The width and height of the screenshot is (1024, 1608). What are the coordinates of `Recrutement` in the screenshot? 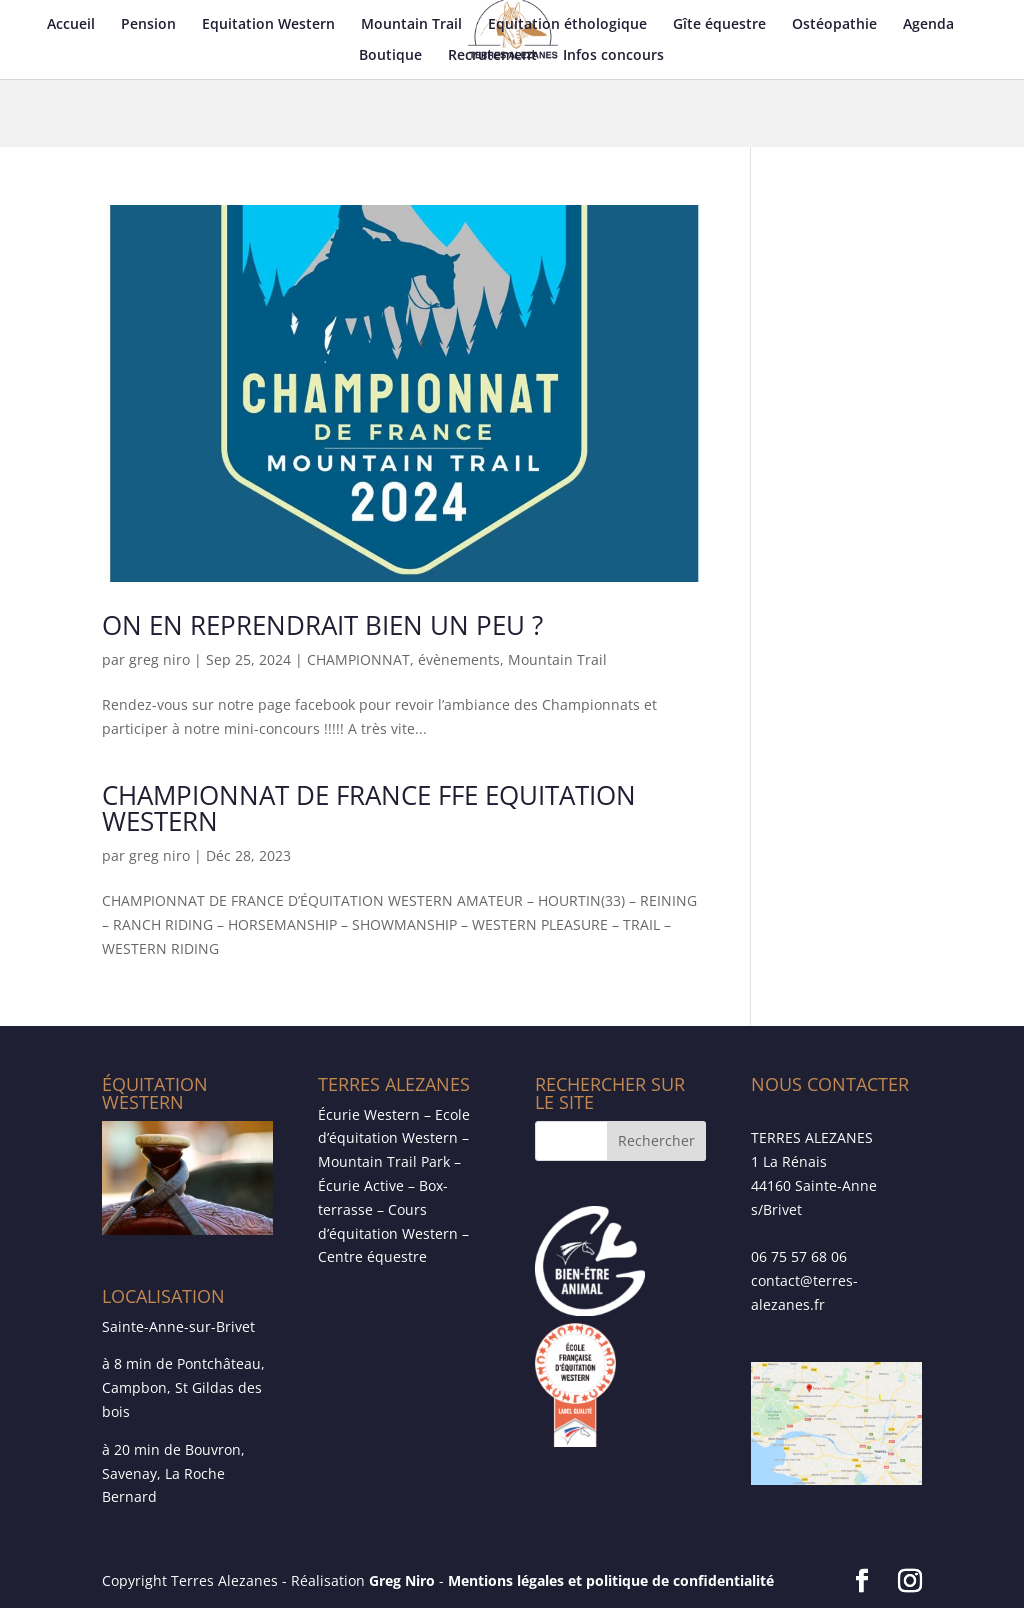 It's located at (492, 56).